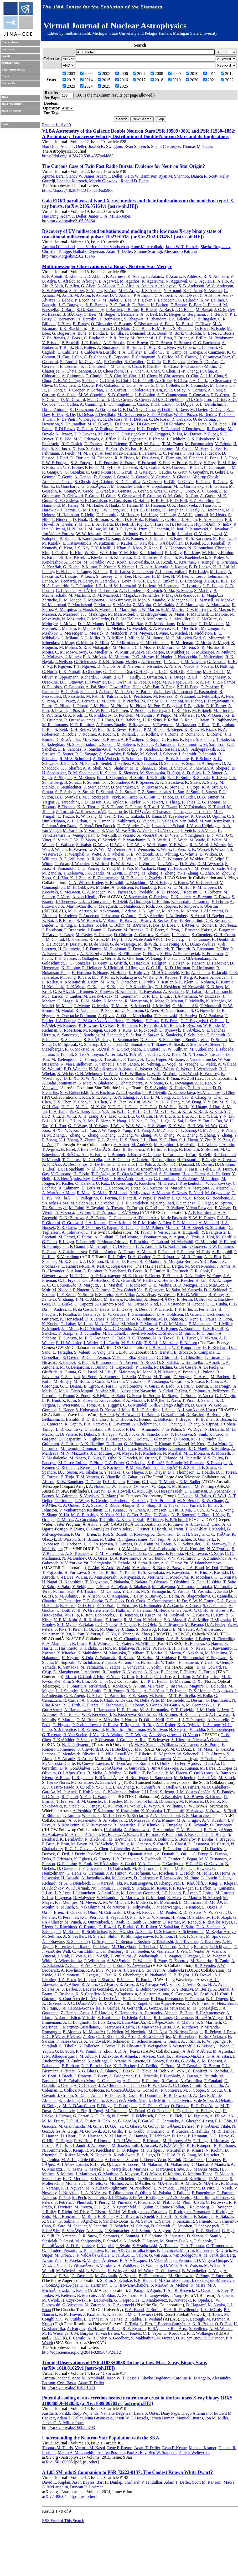  What do you see at coordinates (190, 2076) in the screenshot?
I see `A. Bueno` at bounding box center [190, 2076].